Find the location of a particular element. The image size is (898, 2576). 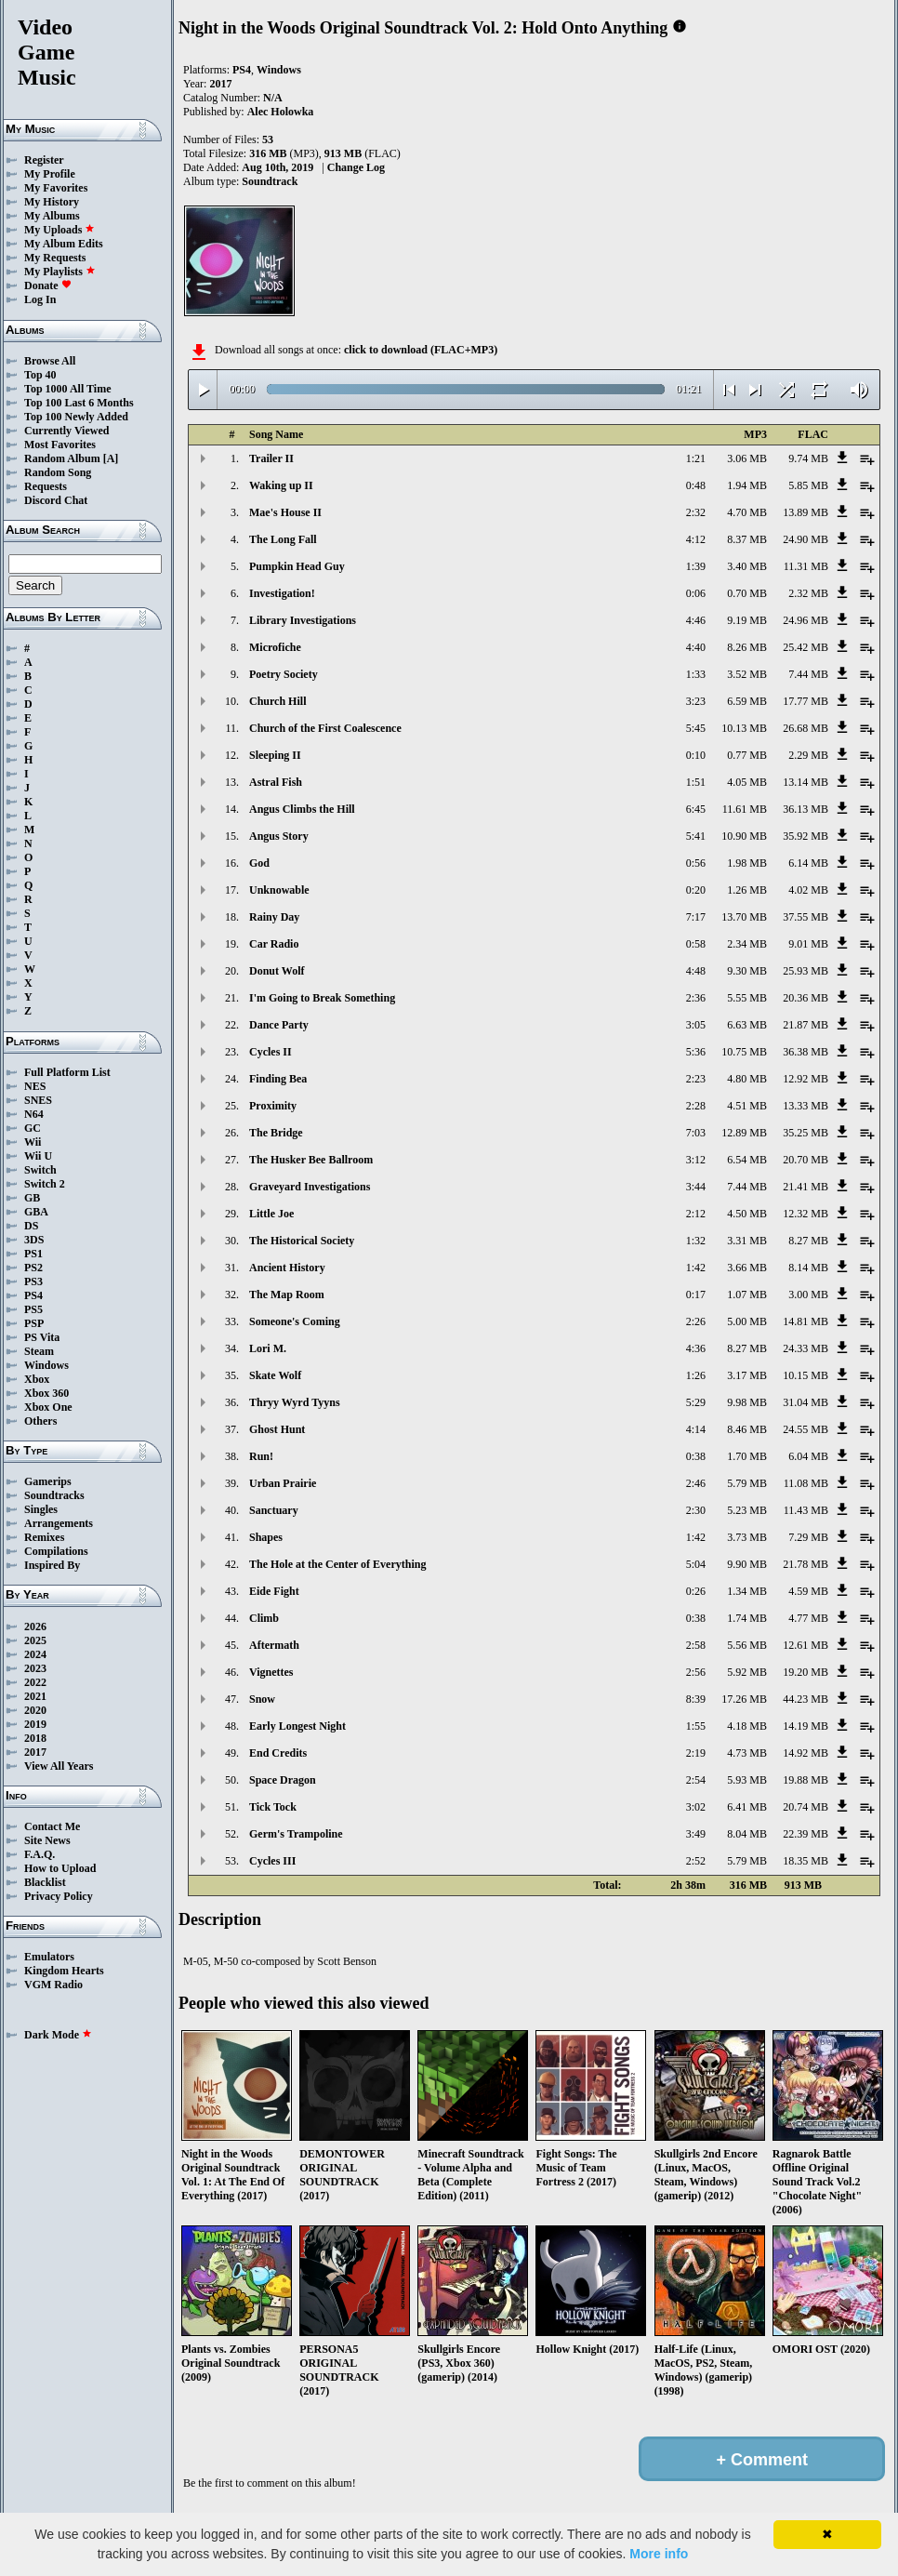

3.00 MB is located at coordinates (808, 1294).